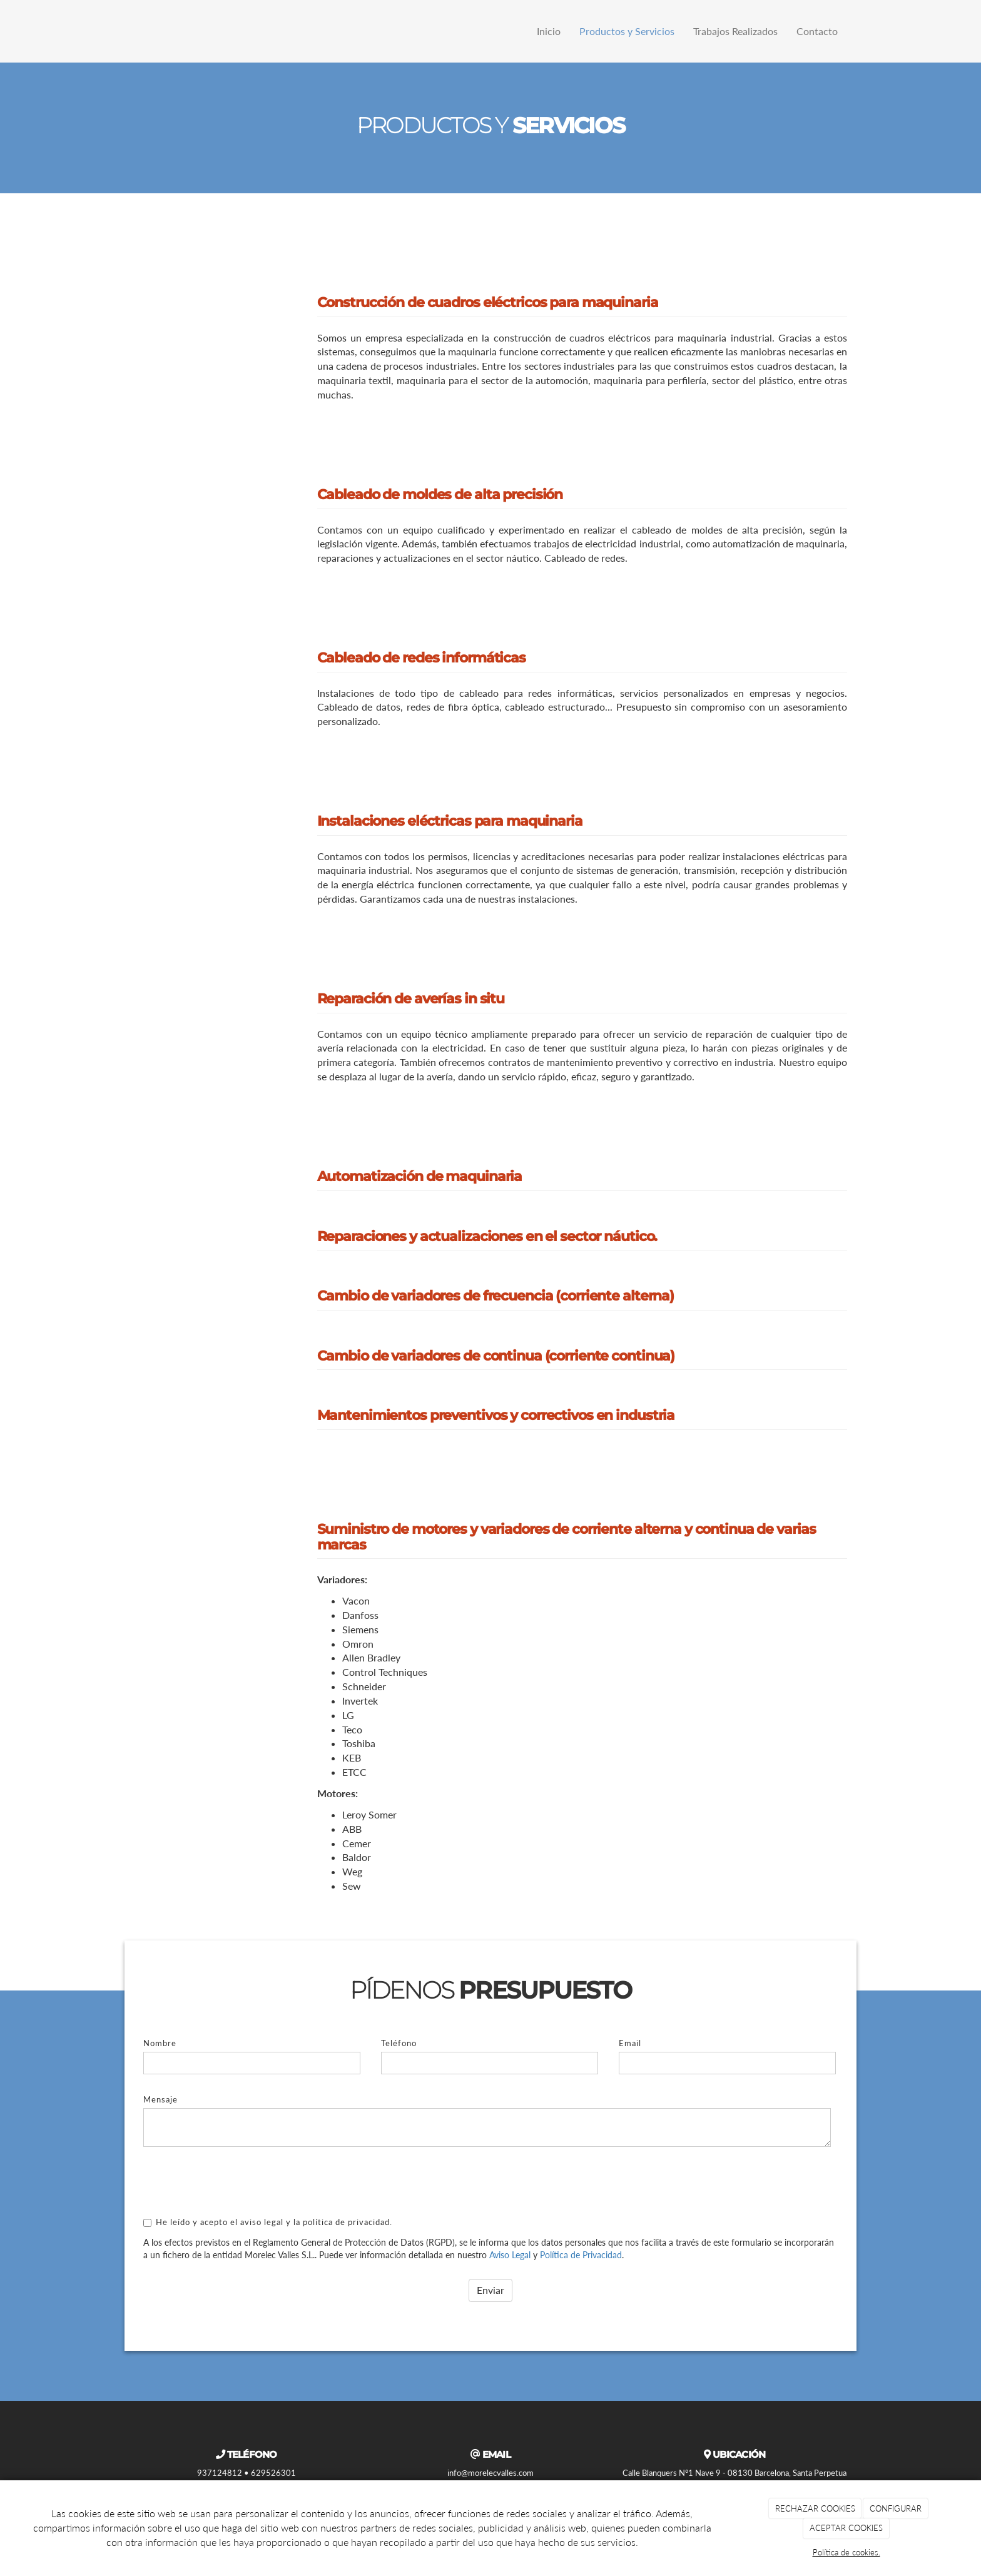  I want to click on RECHAZAR COOKIES, so click(815, 2508).